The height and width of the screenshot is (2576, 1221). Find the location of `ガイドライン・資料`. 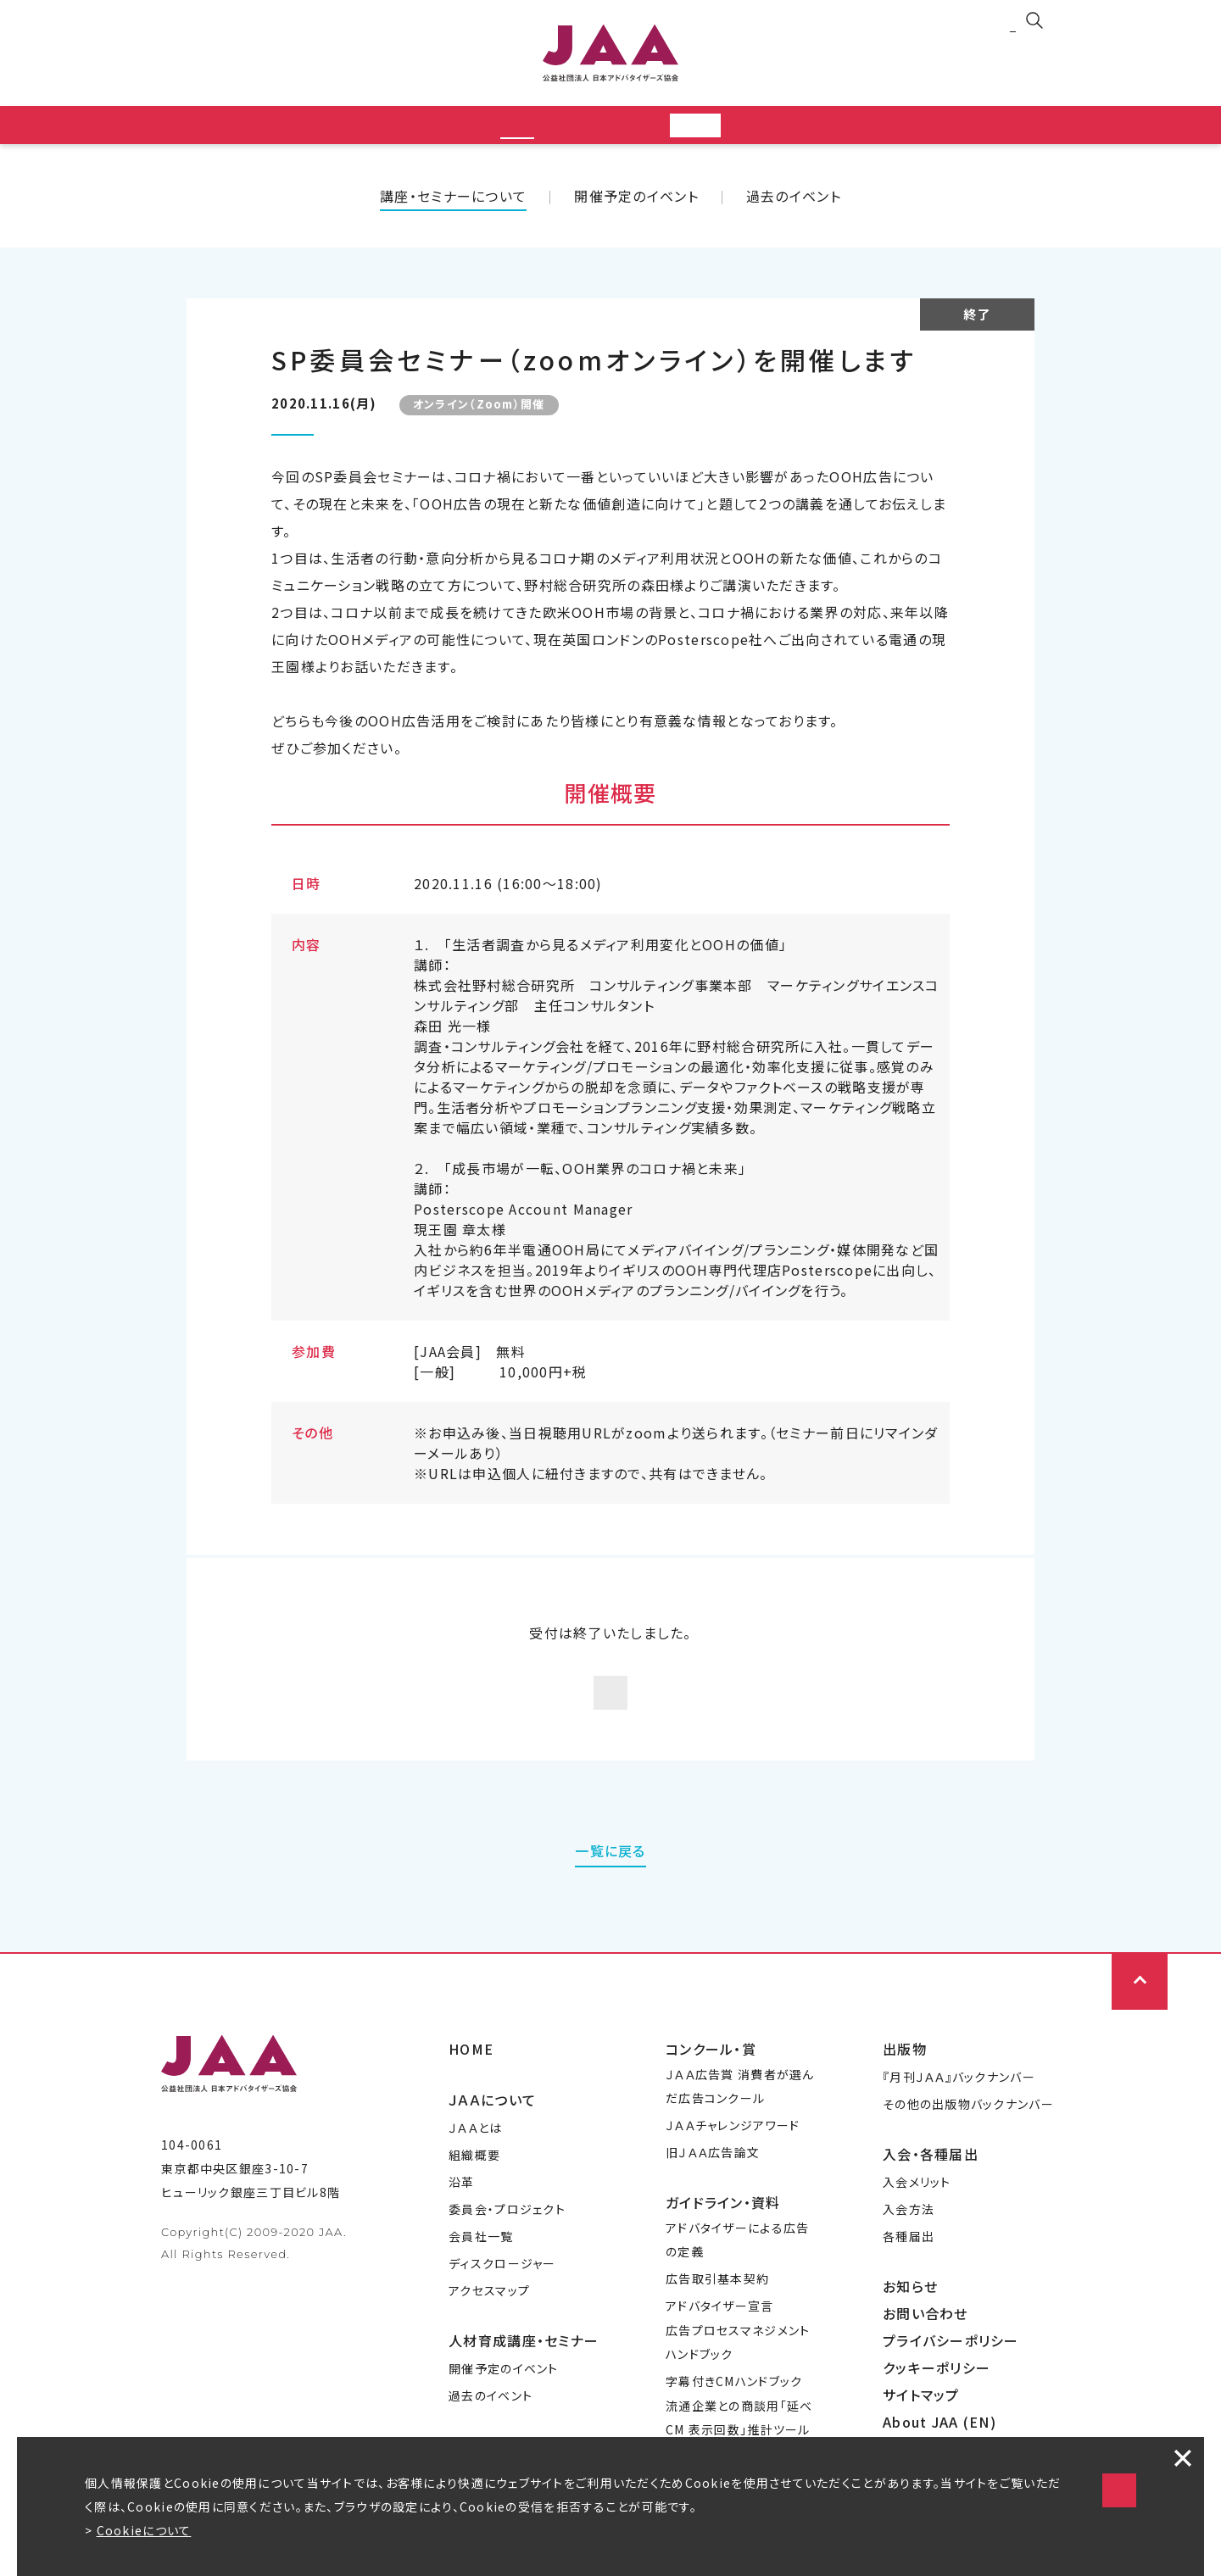

ガイドライン・資料 is located at coordinates (723, 2222).